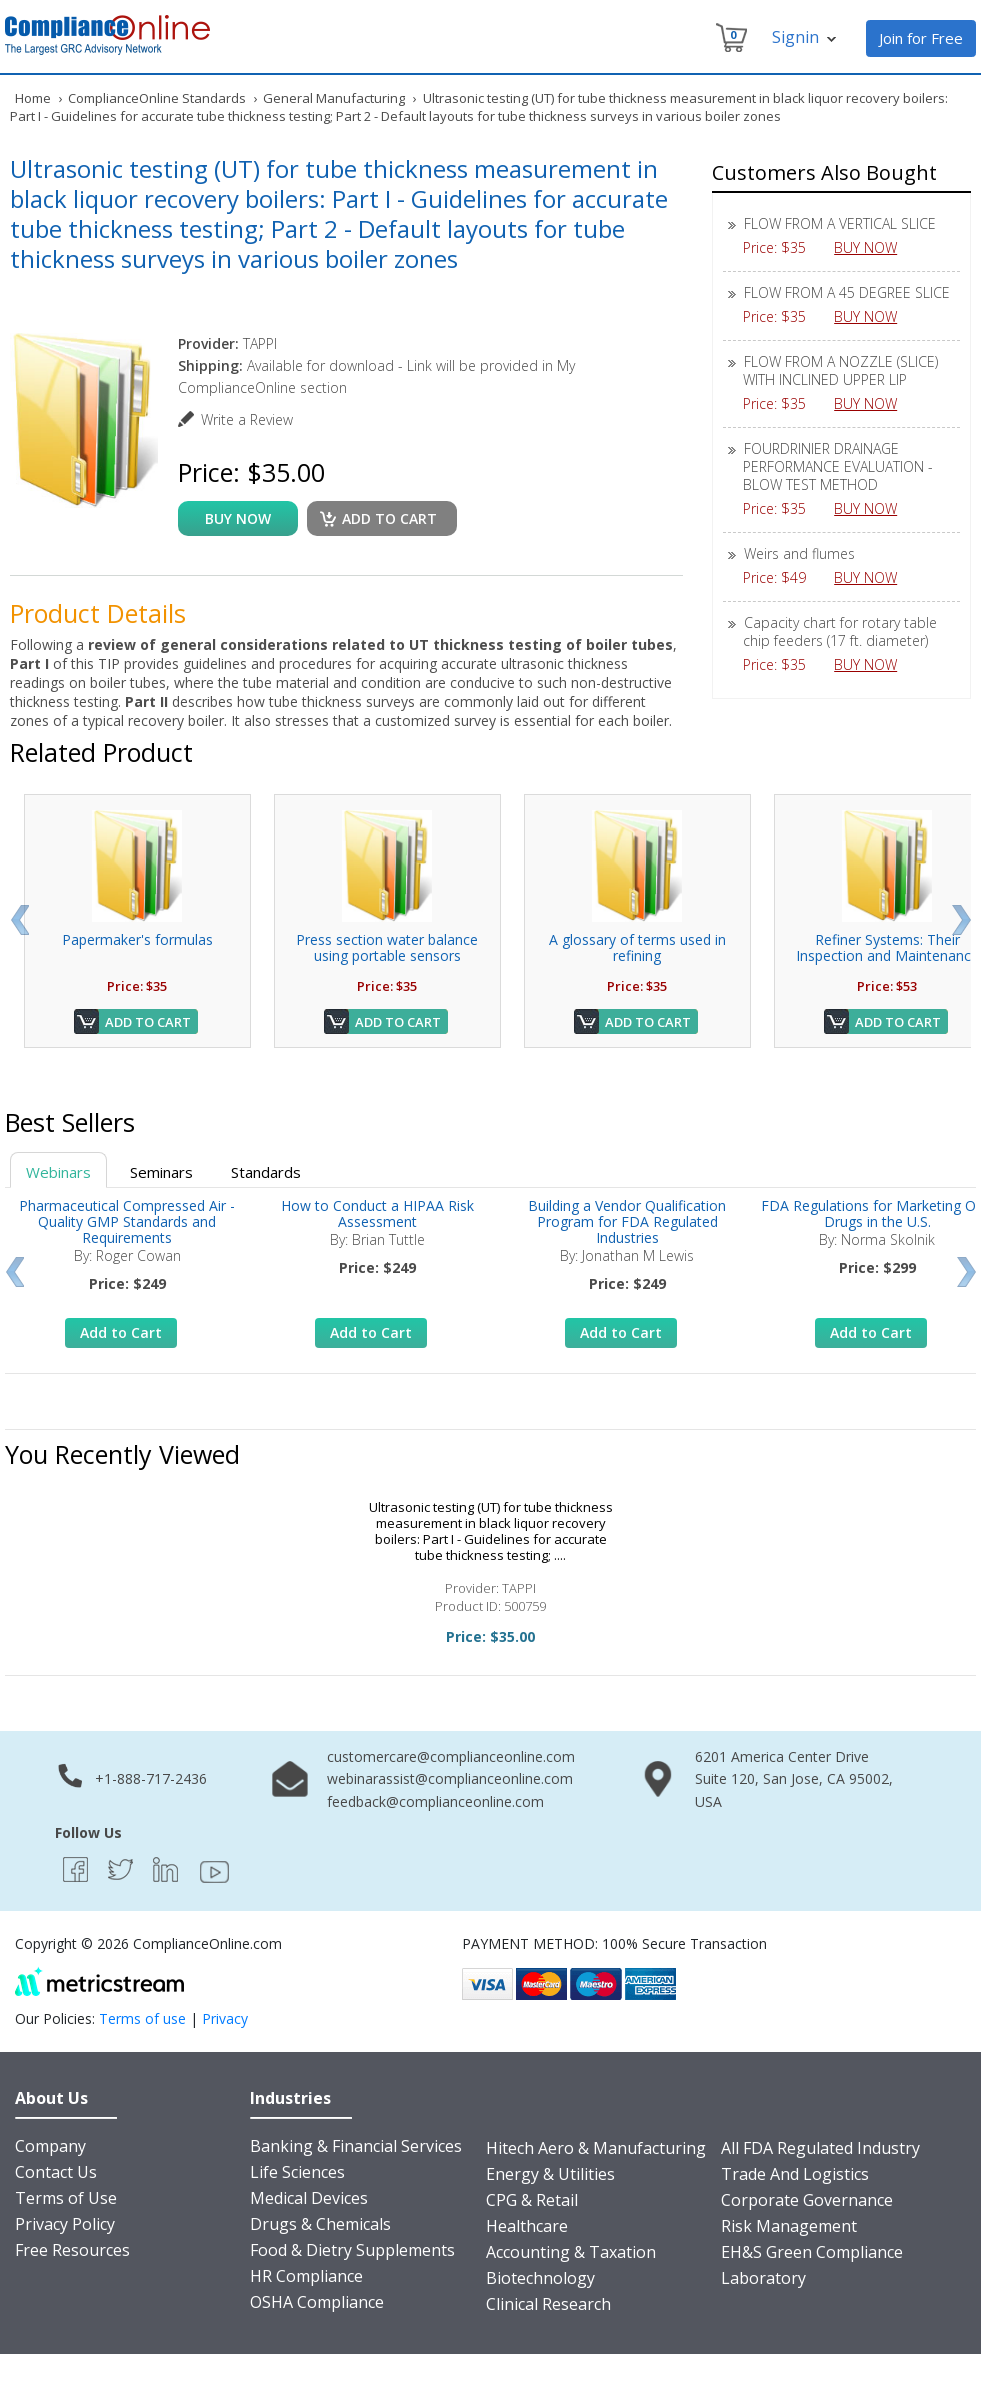  What do you see at coordinates (297, 2172) in the screenshot?
I see `Life Sciences` at bounding box center [297, 2172].